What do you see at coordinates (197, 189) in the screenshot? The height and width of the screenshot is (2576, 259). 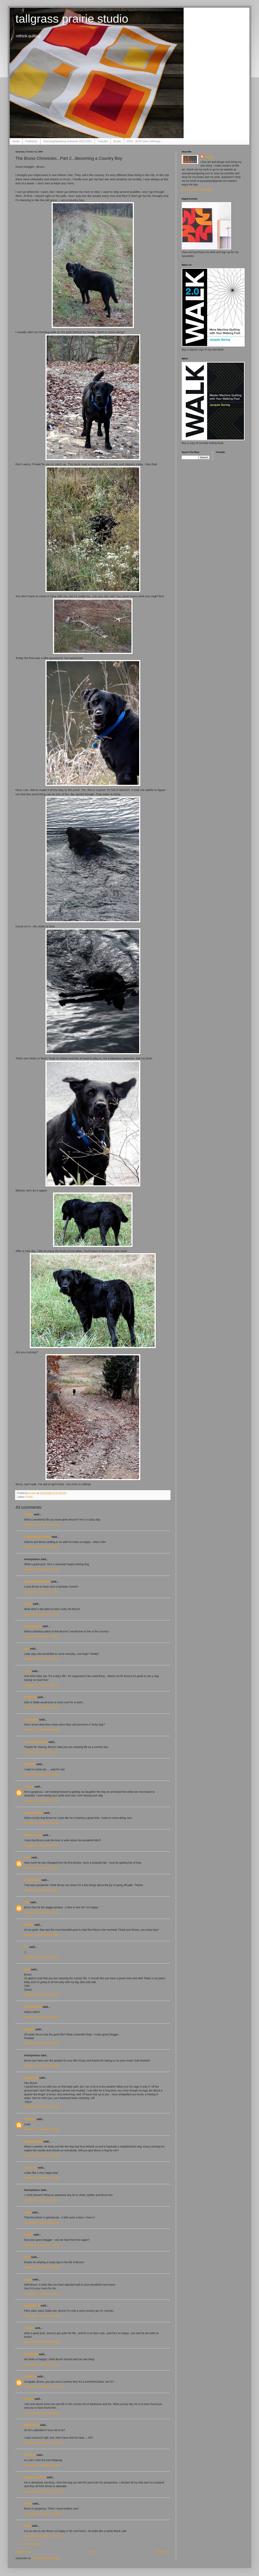 I see `View my complete profile` at bounding box center [197, 189].